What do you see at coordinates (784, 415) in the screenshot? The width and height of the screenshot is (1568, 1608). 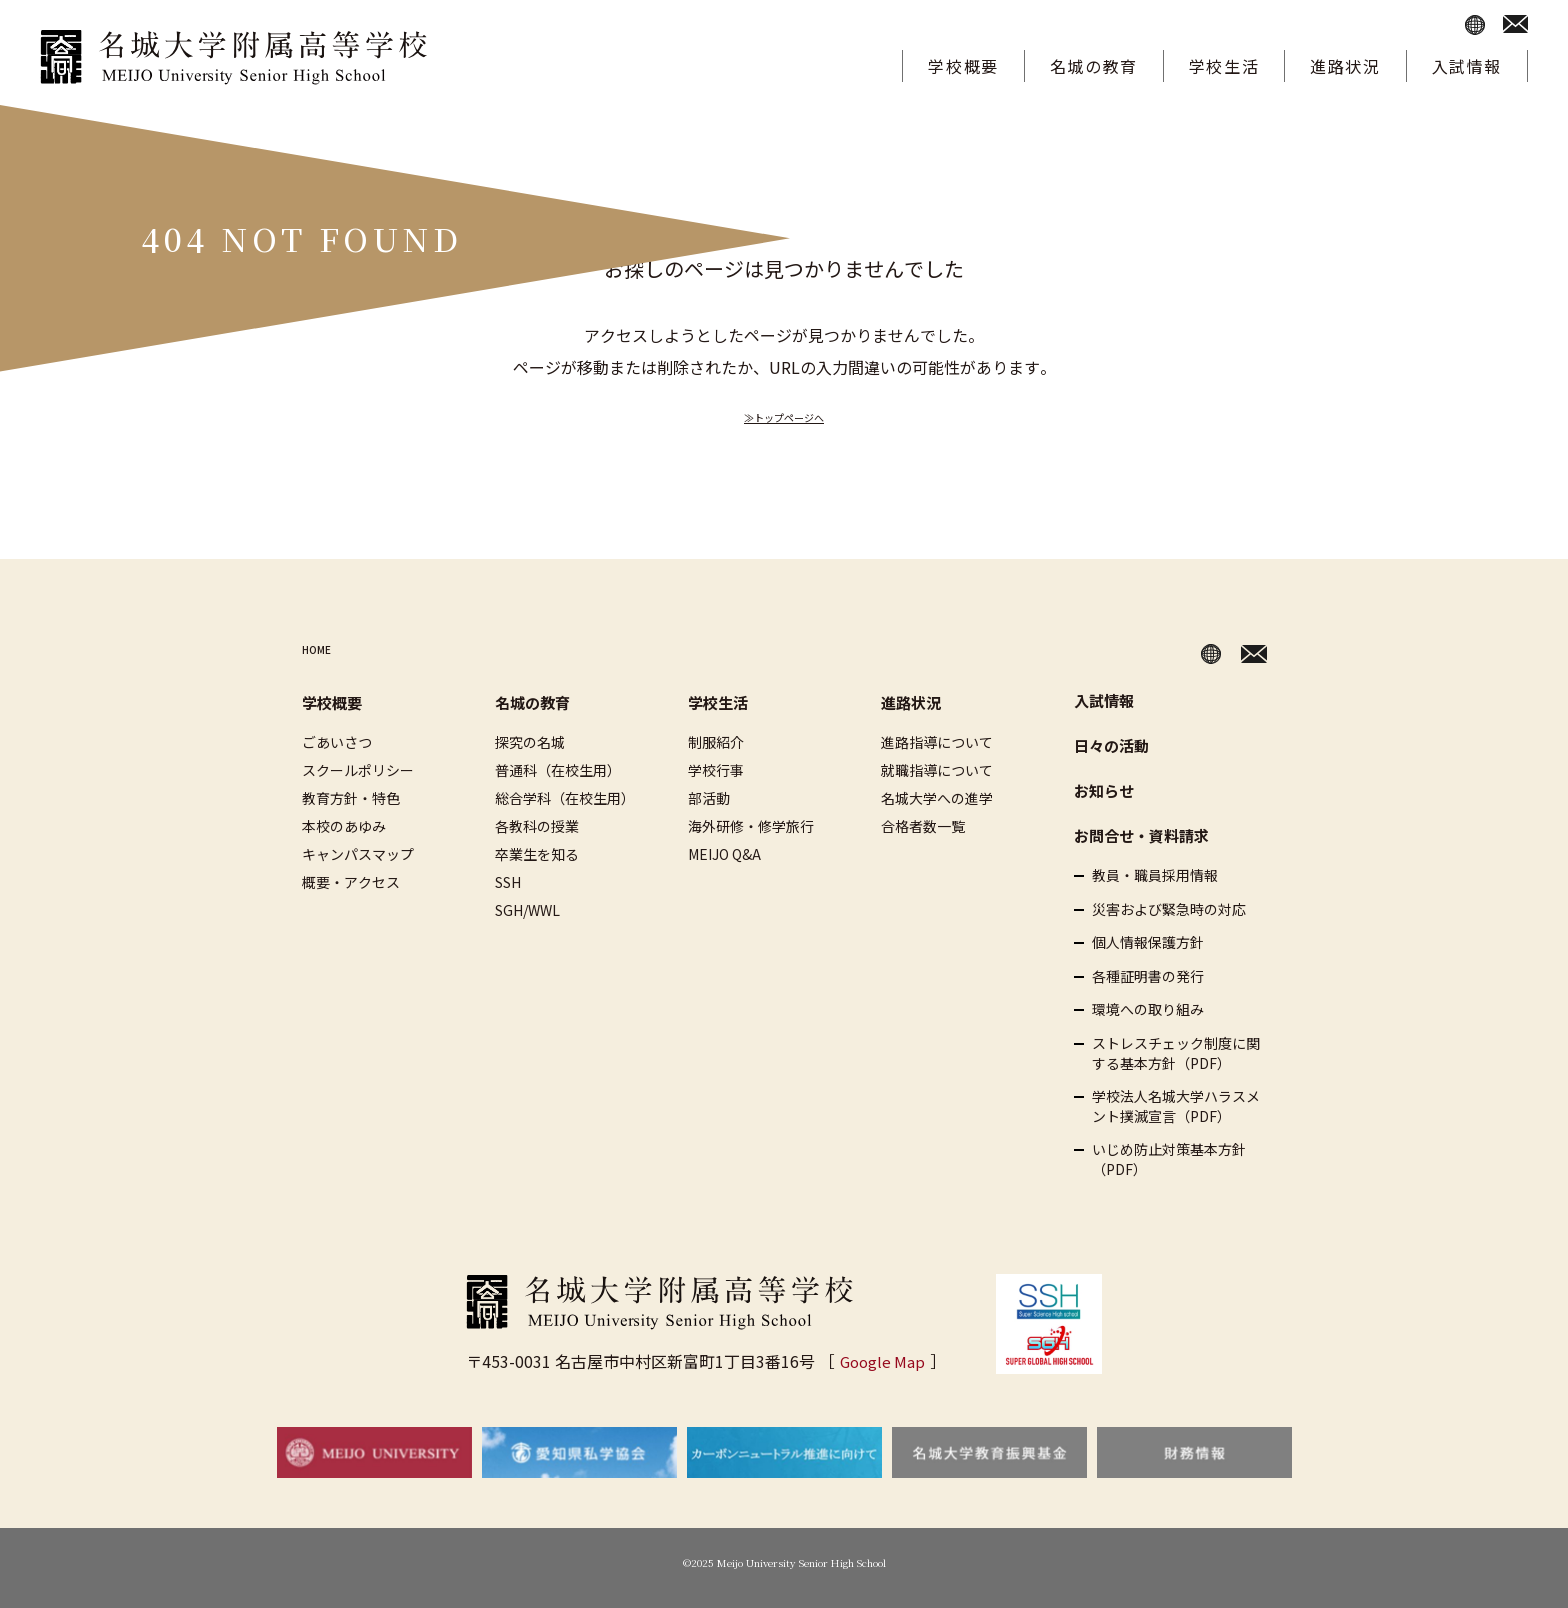 I see `≫トップページへ` at bounding box center [784, 415].